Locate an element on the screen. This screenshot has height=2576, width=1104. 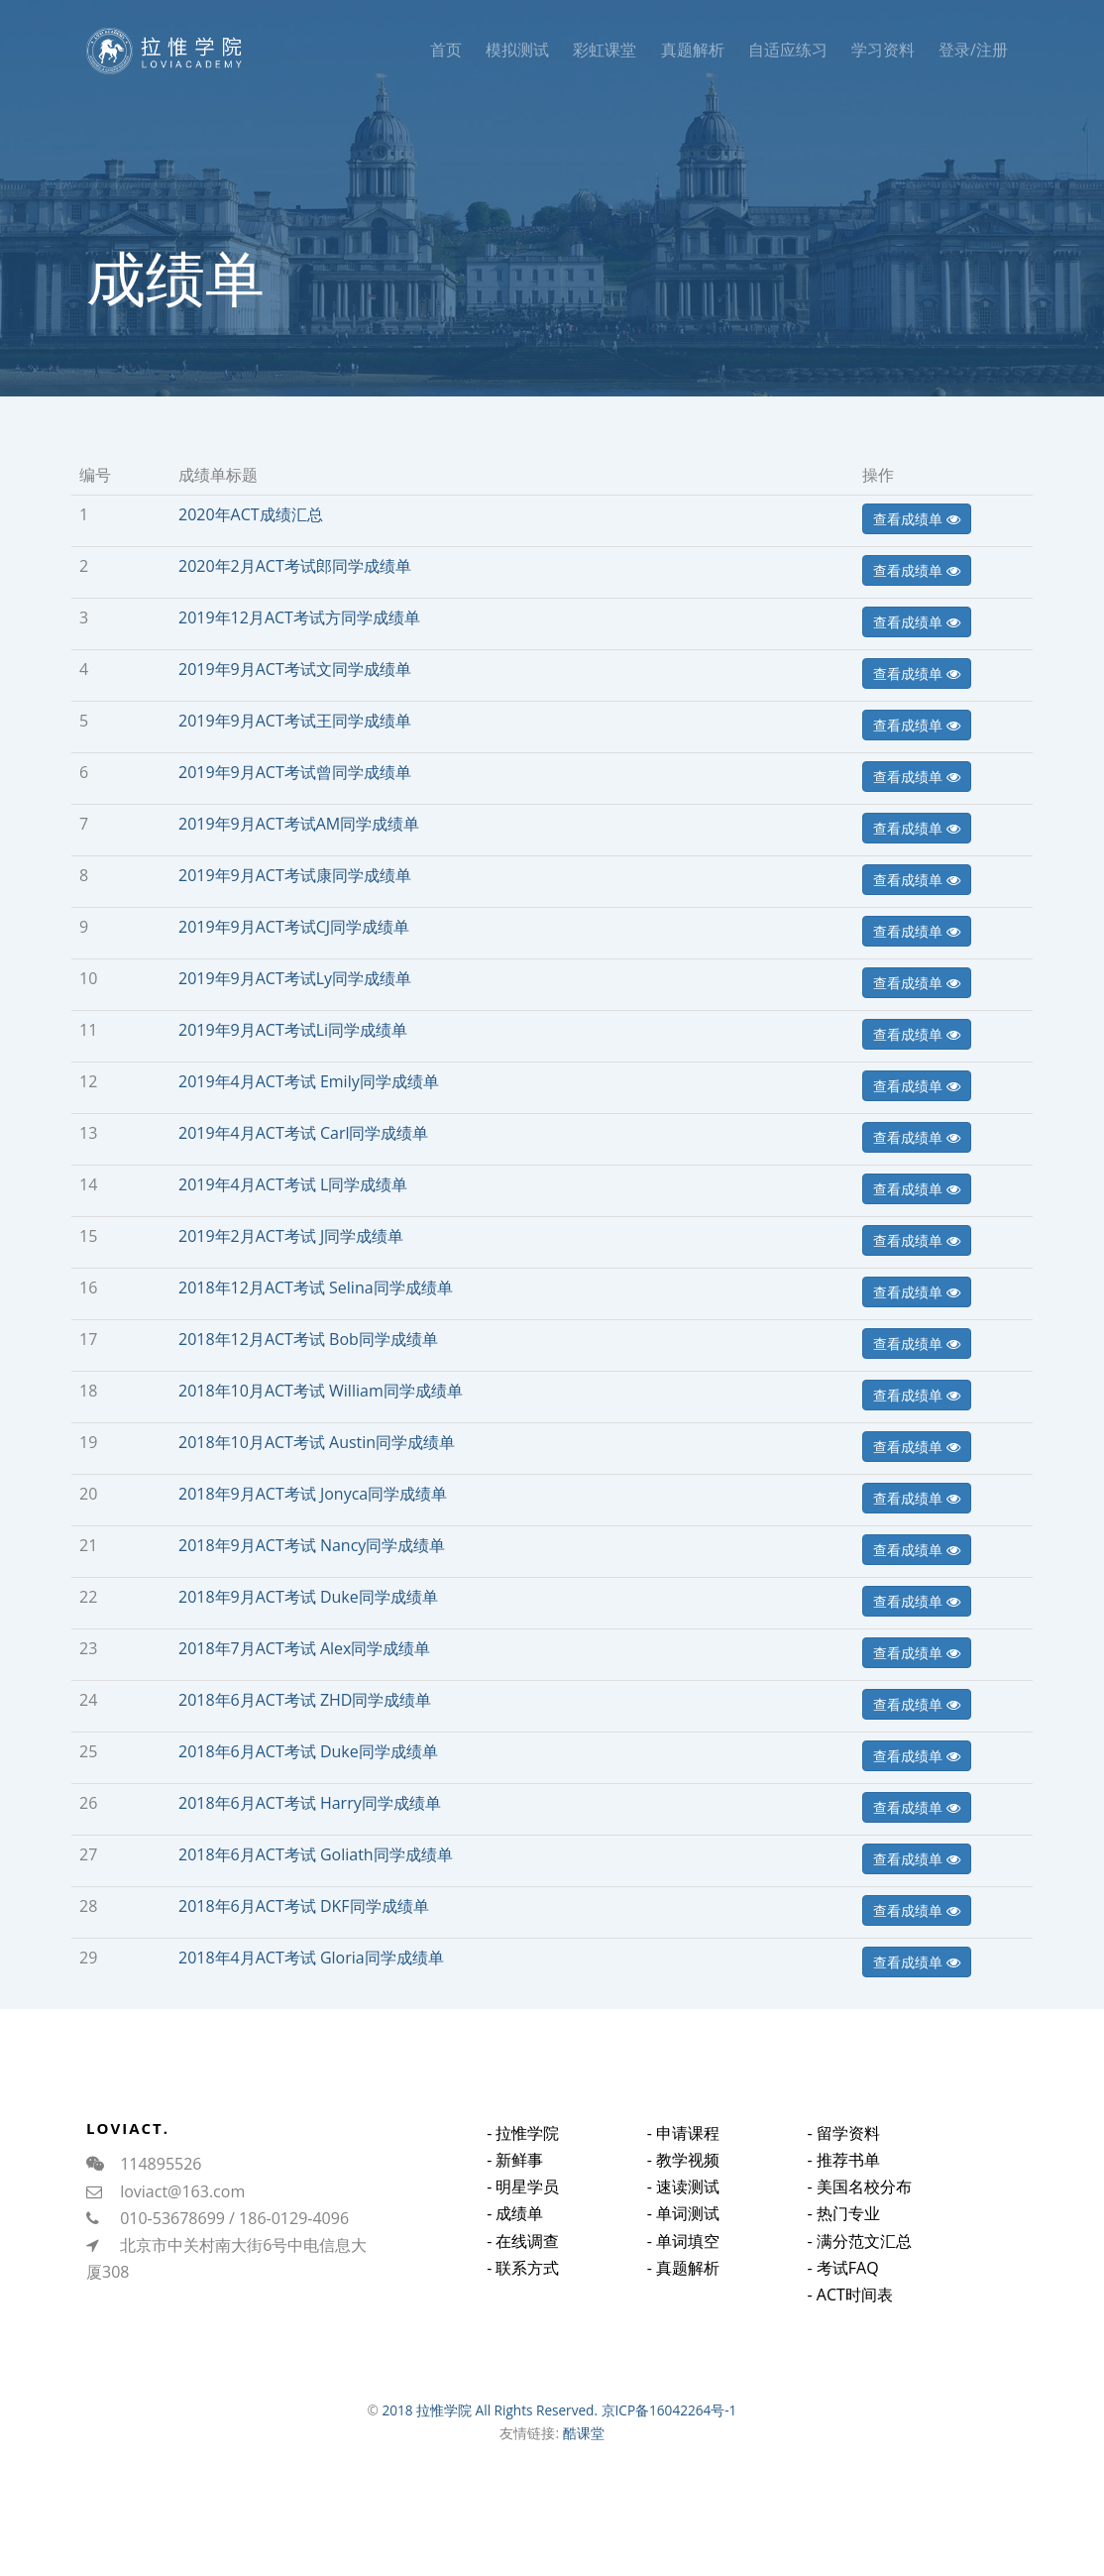
- 成绩单 is located at coordinates (515, 2233).